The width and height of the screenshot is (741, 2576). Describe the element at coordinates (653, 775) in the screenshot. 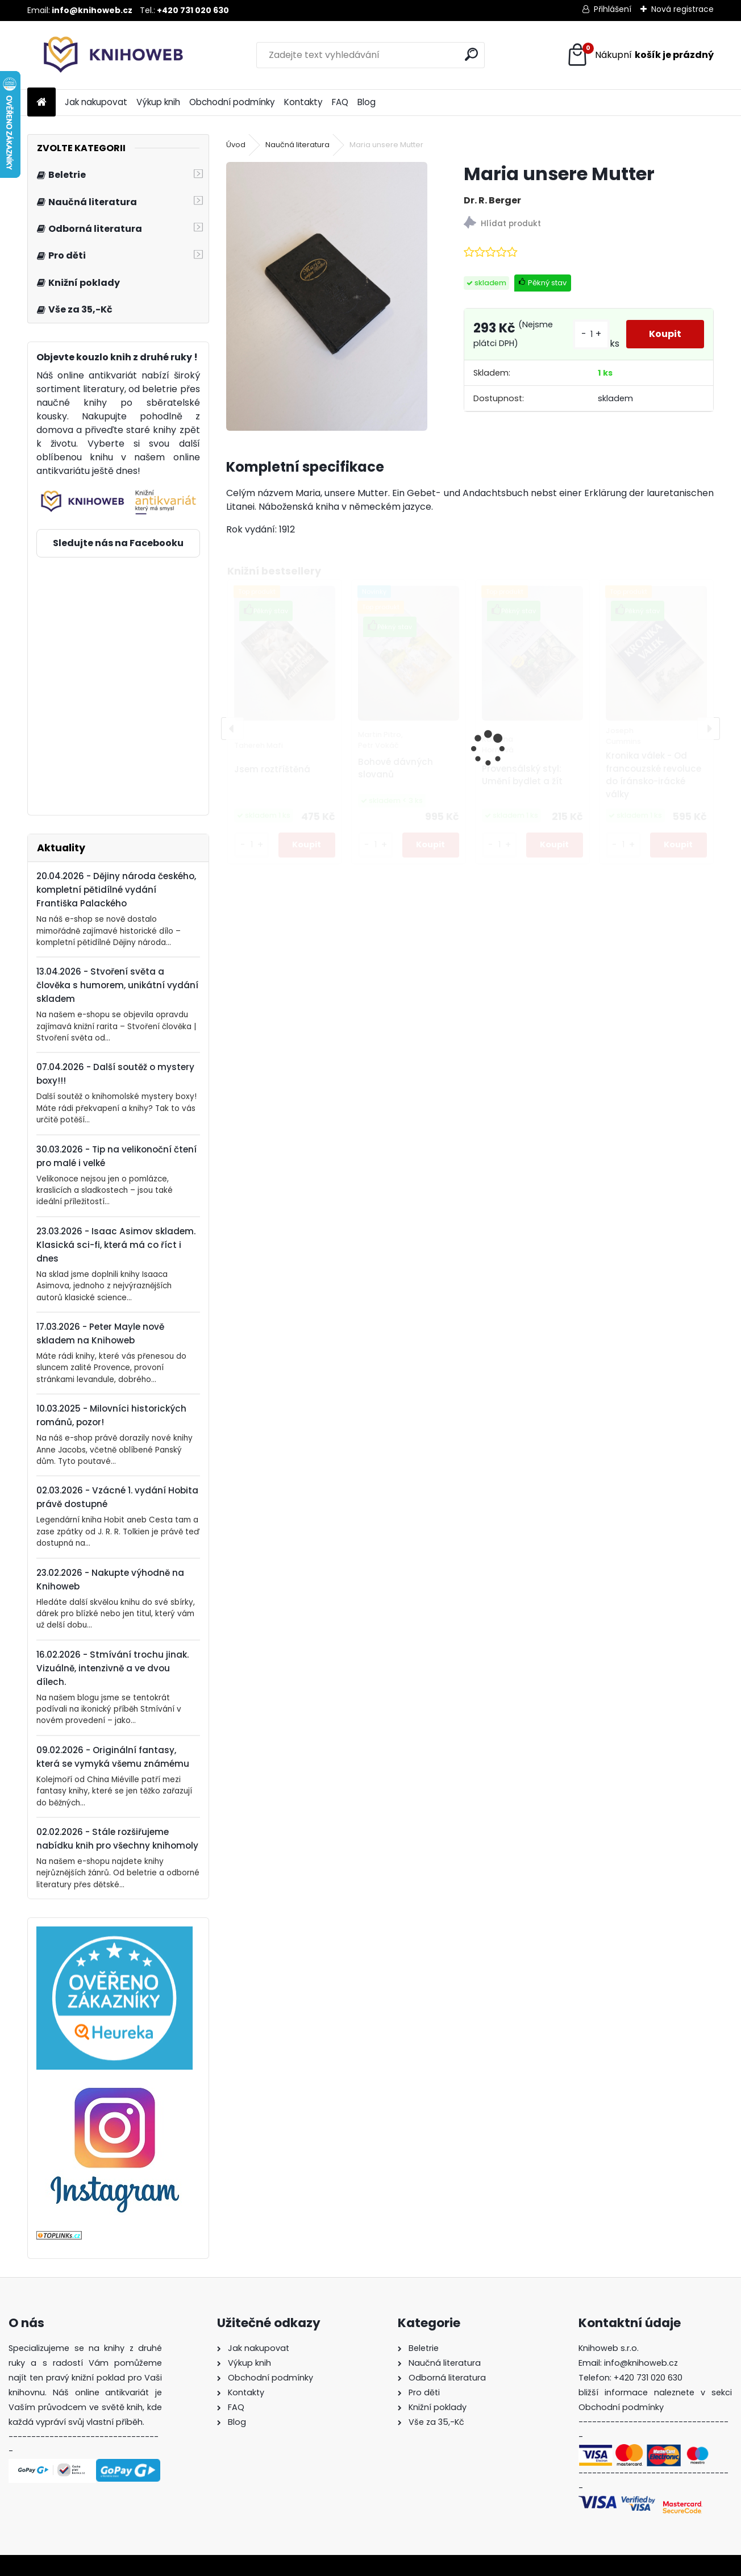

I see `Kronika válek - Od francouzské revoluce do íránsko-irácké války` at that location.